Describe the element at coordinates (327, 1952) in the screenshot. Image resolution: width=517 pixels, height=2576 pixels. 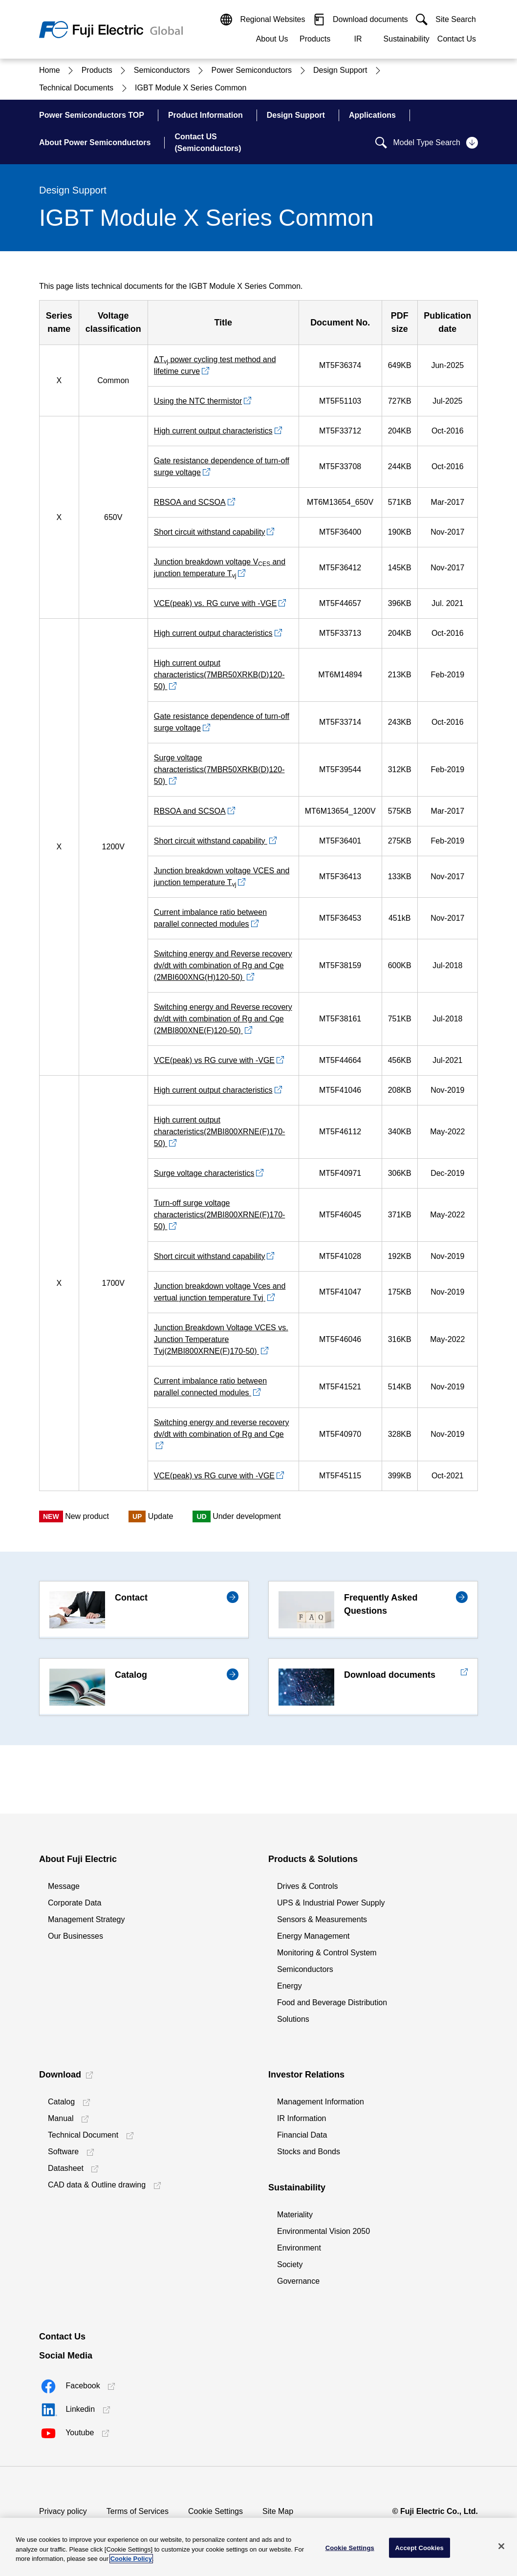
I see `Monitoring & Control System` at that location.